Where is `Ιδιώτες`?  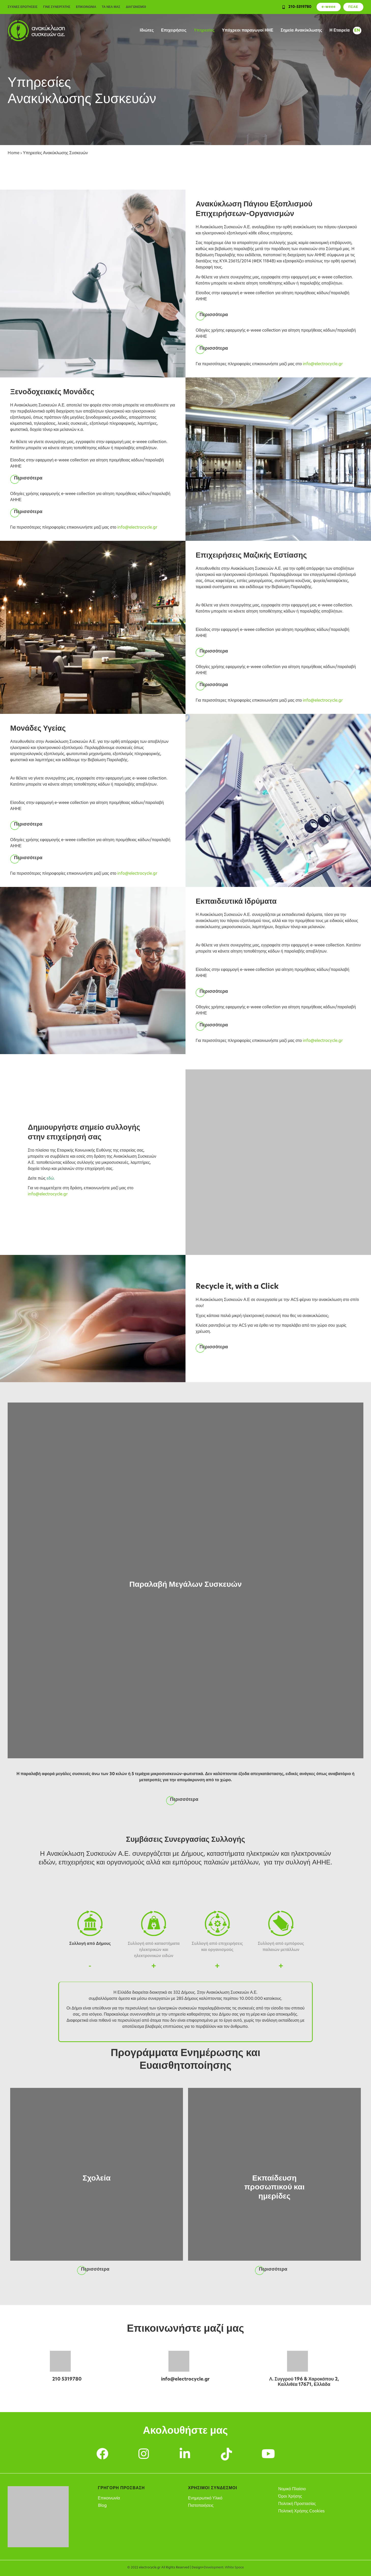 Ιδιώτες is located at coordinates (147, 31).